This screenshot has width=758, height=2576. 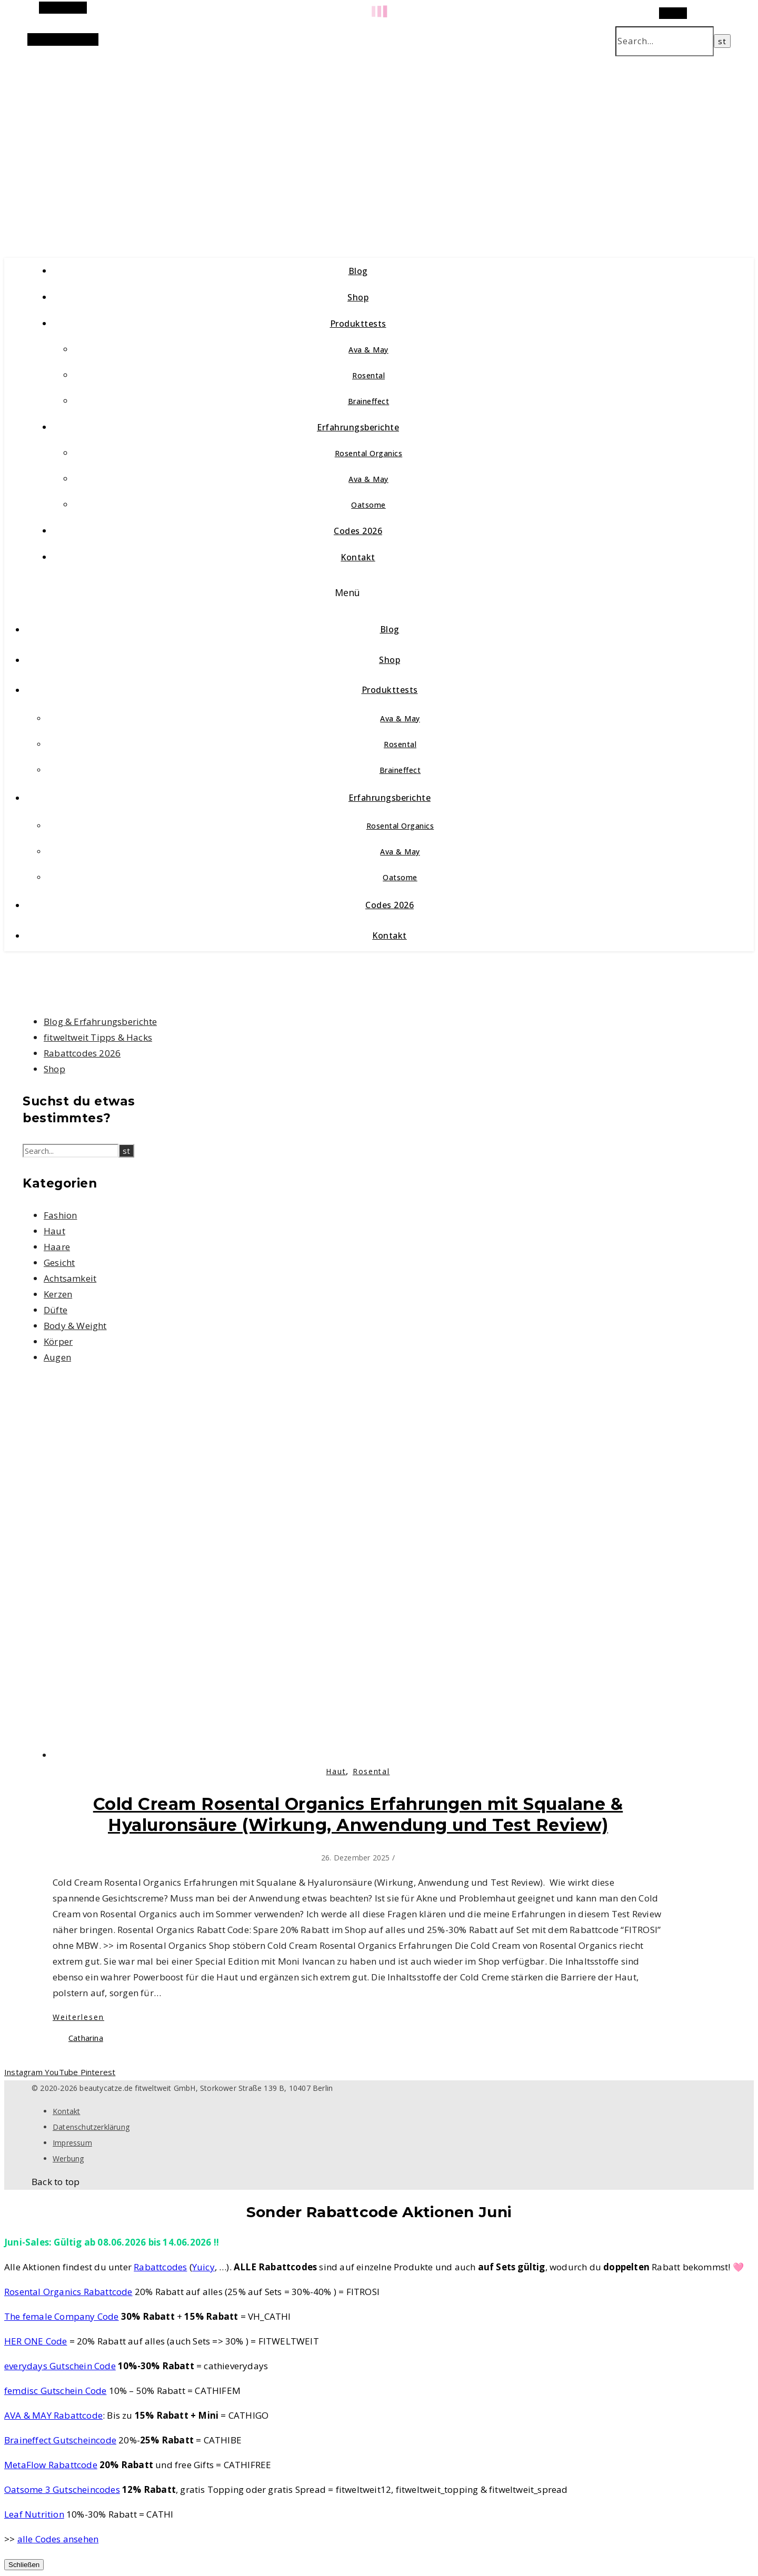 What do you see at coordinates (68, 2159) in the screenshot?
I see `Werbung` at bounding box center [68, 2159].